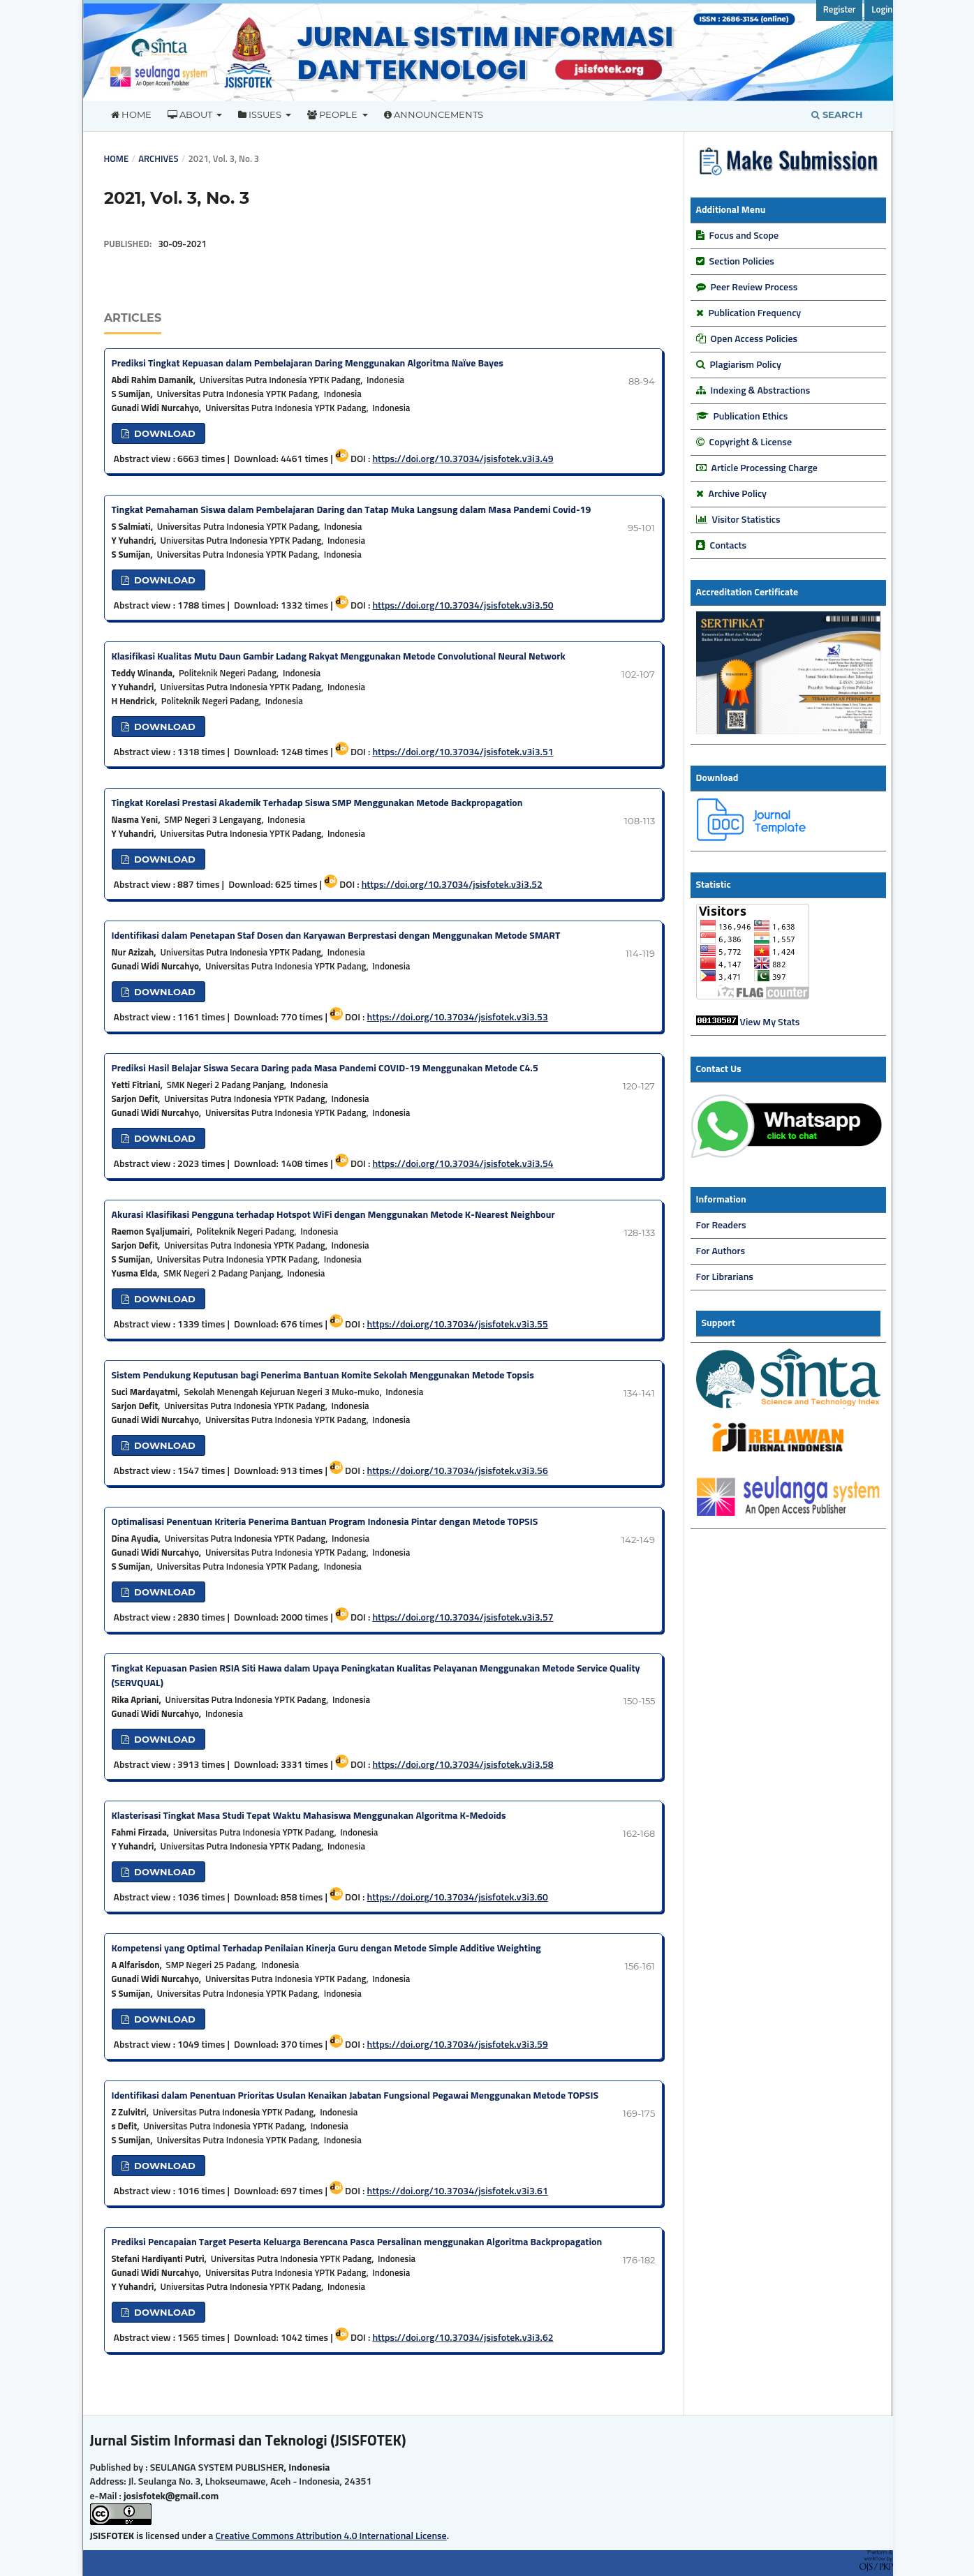  What do you see at coordinates (191, 114) in the screenshot?
I see `About` at bounding box center [191, 114].